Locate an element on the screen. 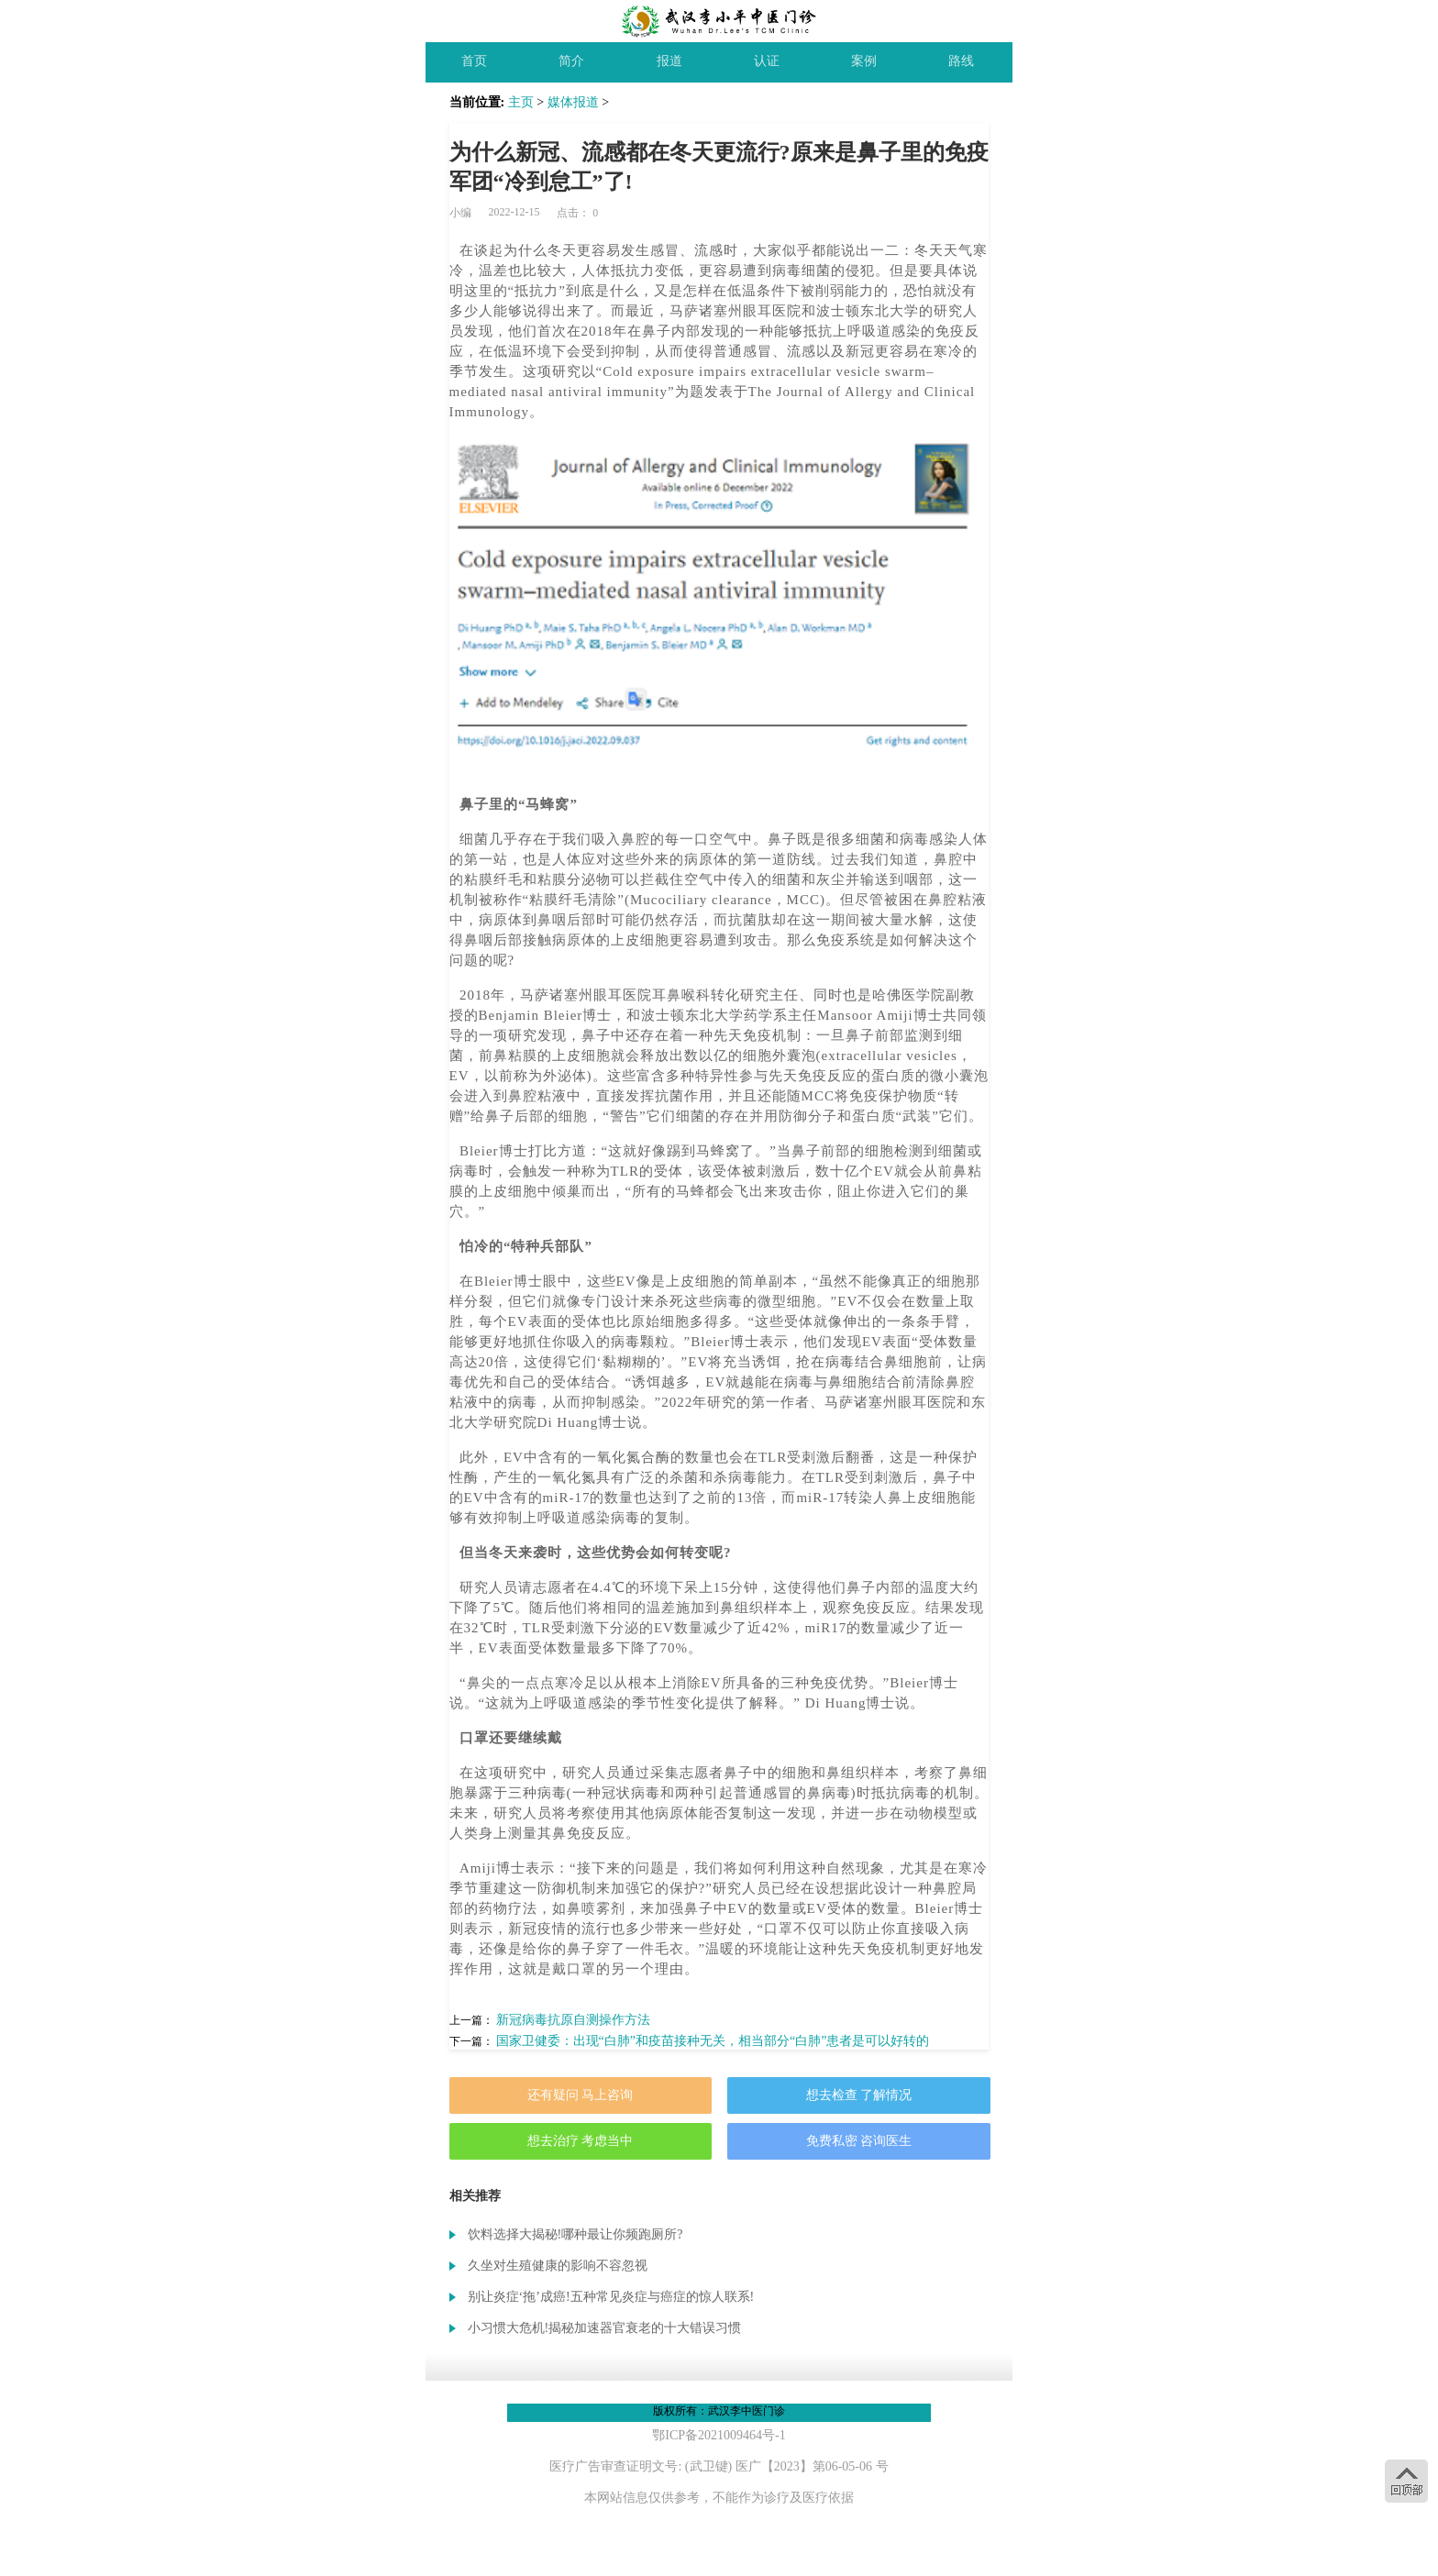 This screenshot has width=1438, height=2576. 主页 is located at coordinates (521, 102).